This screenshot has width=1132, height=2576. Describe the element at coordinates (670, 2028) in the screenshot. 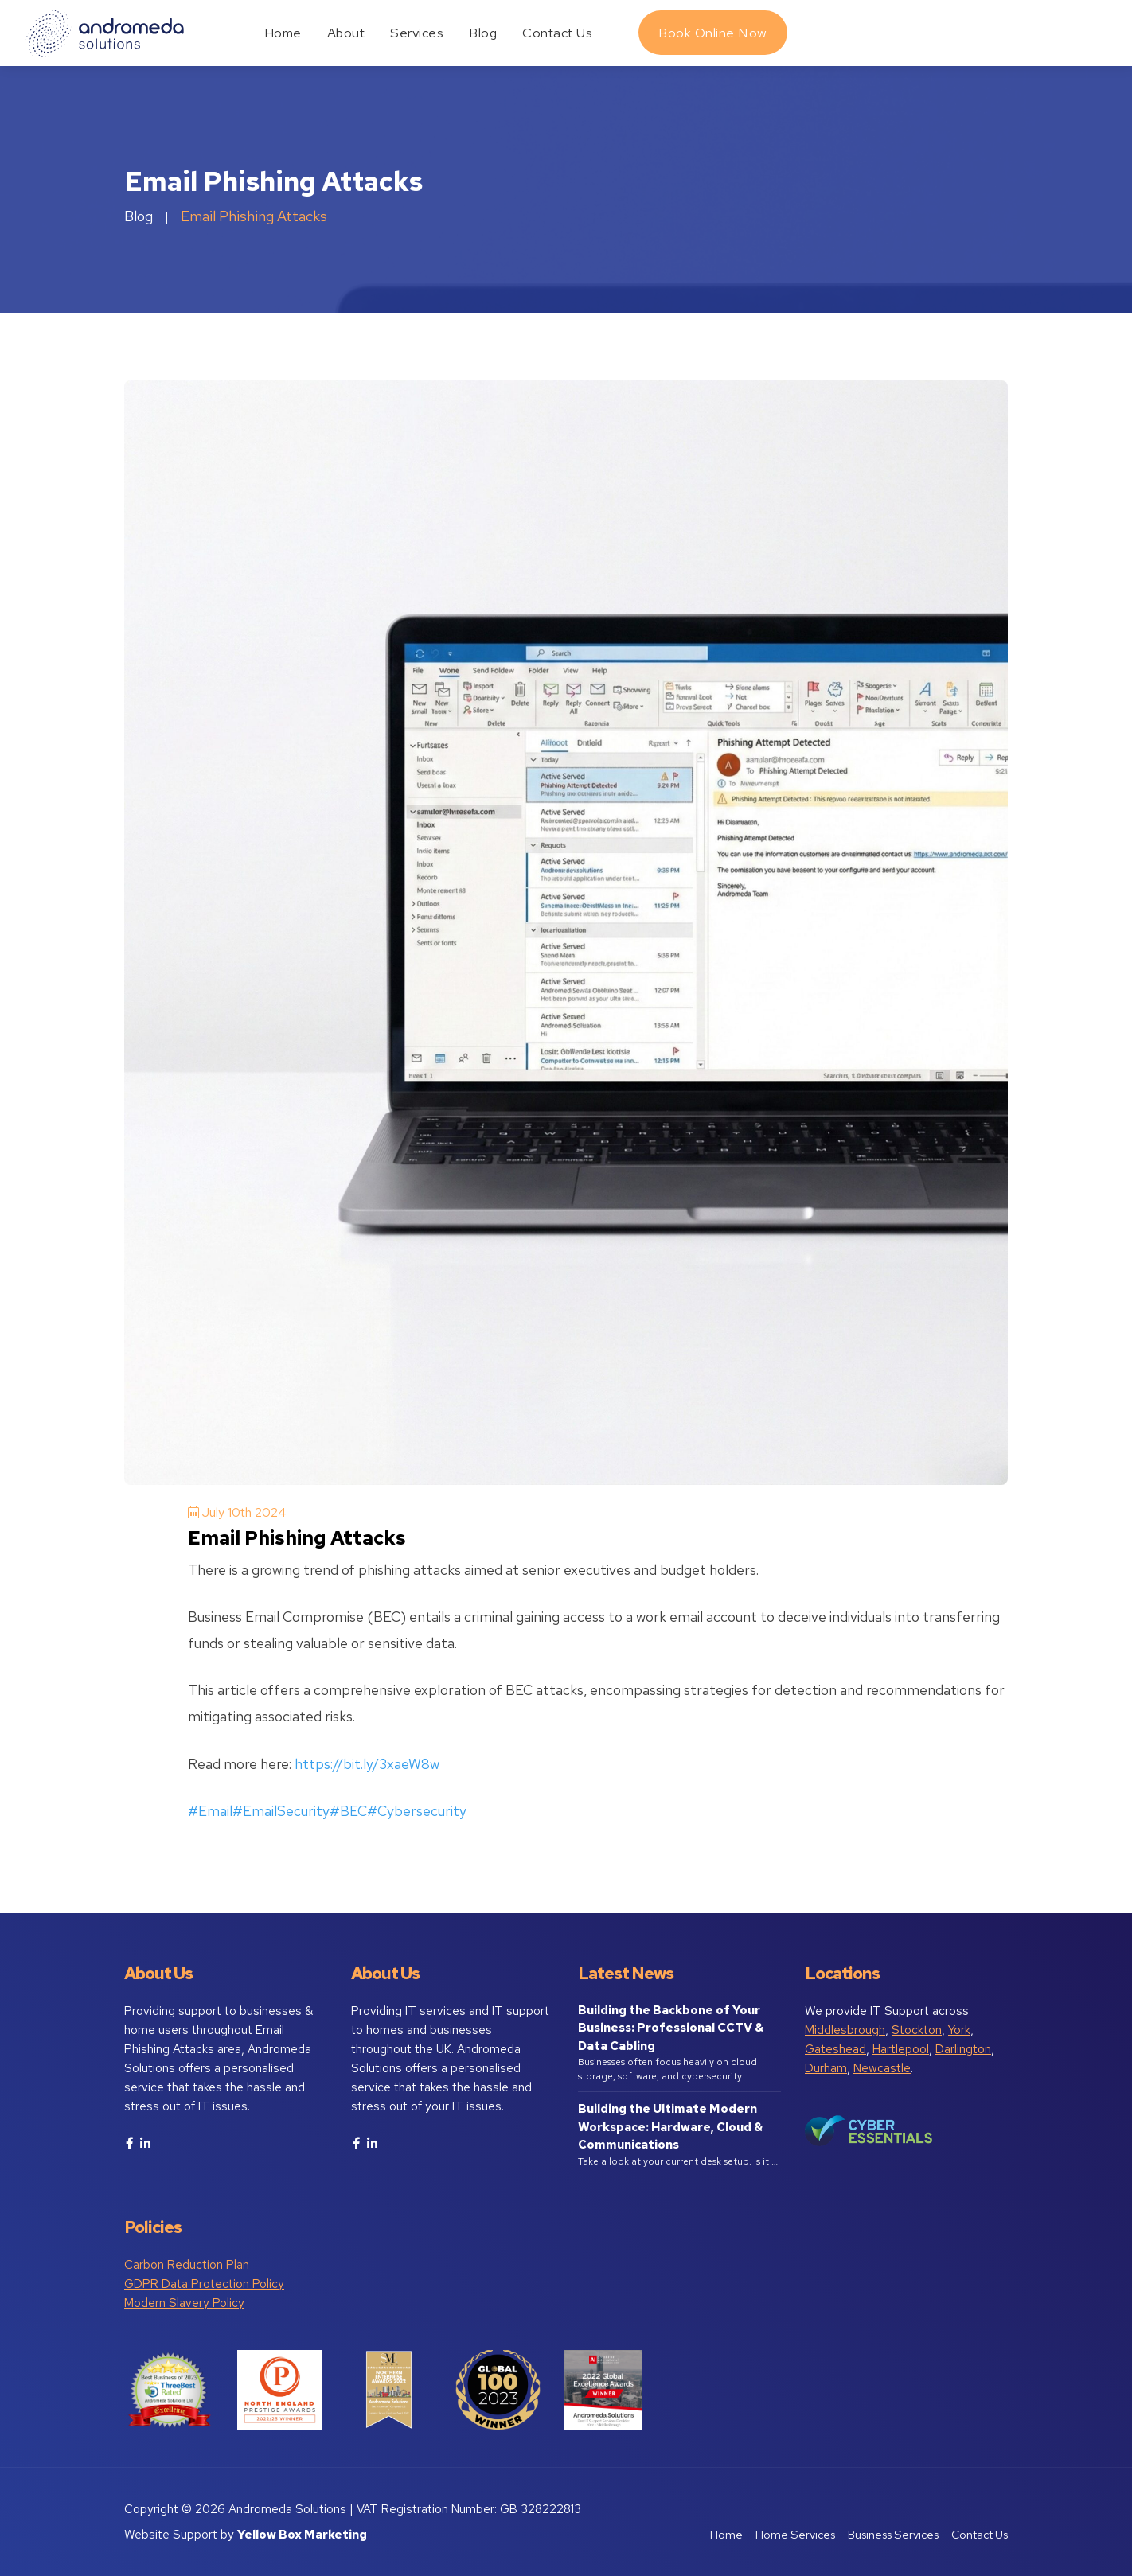

I see `Building the Backbone of Your Business: Professional CCTV & Data Cabling` at that location.